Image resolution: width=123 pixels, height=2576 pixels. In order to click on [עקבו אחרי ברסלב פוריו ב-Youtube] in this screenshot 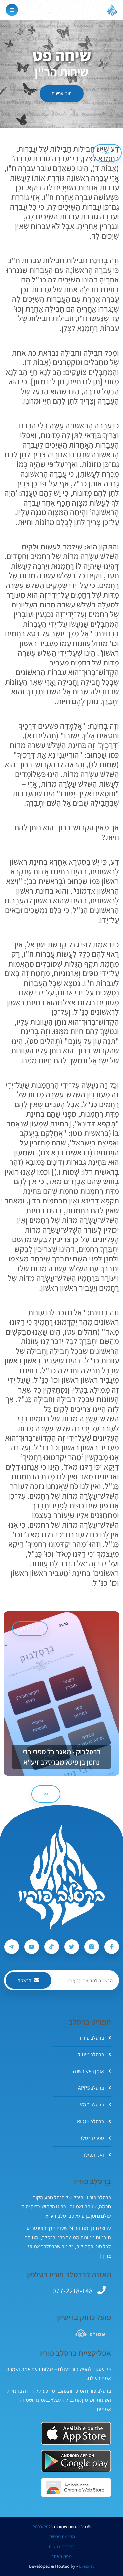, I will do `click(31, 1946)`.